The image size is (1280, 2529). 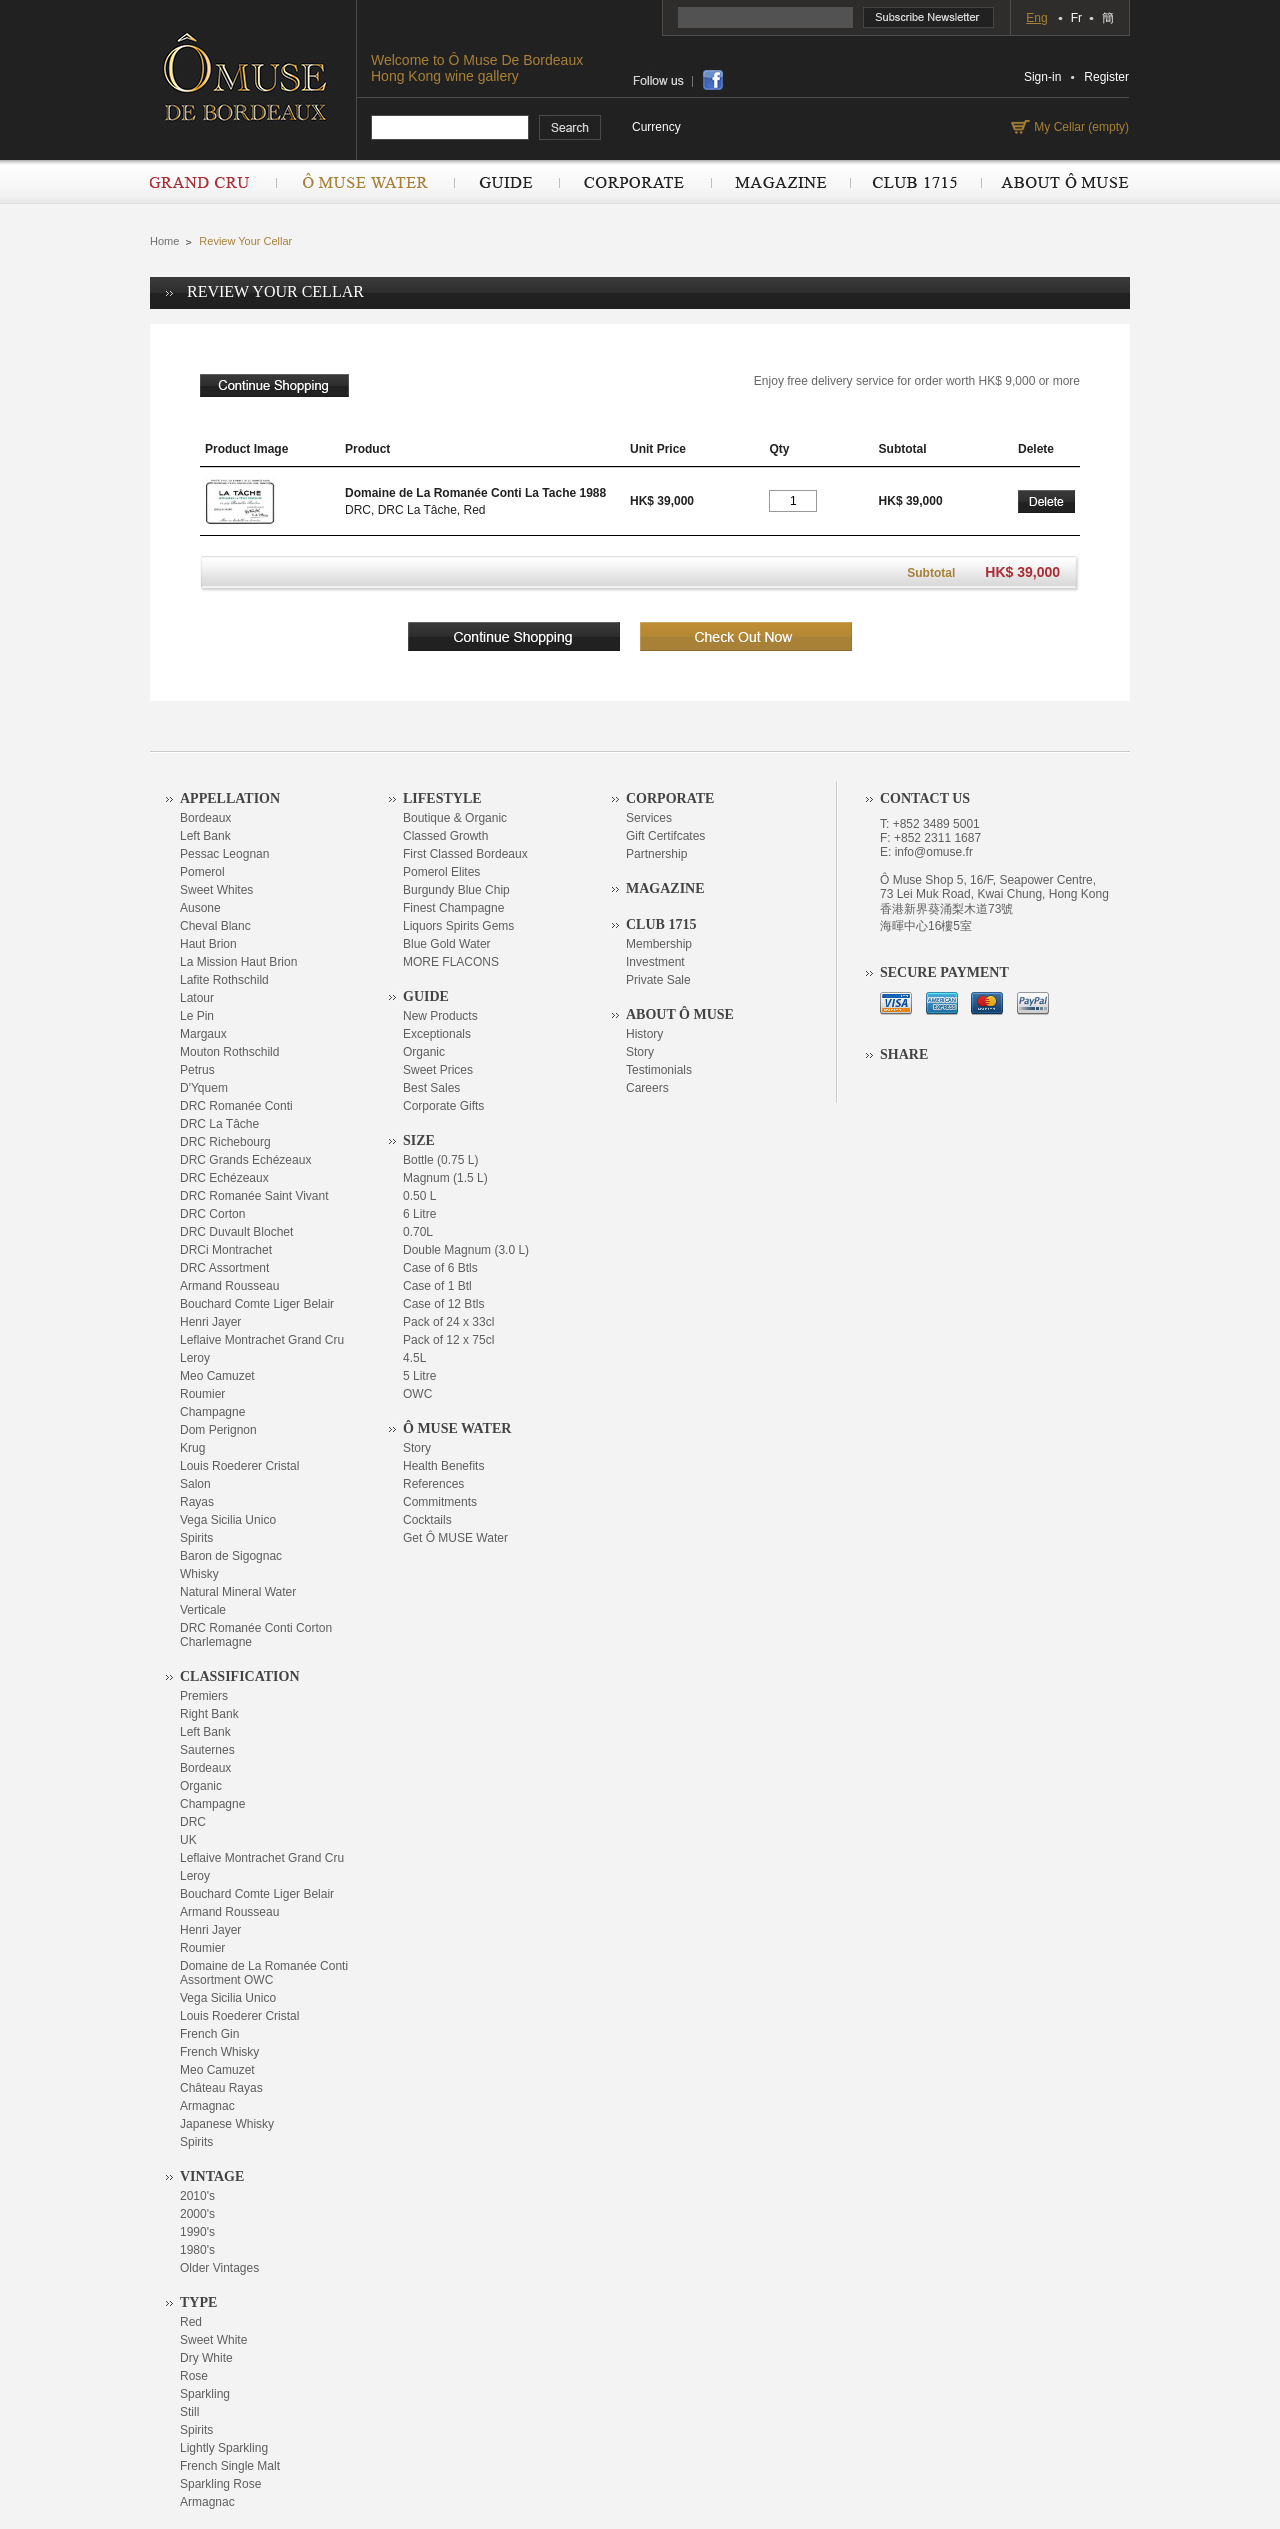 What do you see at coordinates (205, 818) in the screenshot?
I see `Bordeaux` at bounding box center [205, 818].